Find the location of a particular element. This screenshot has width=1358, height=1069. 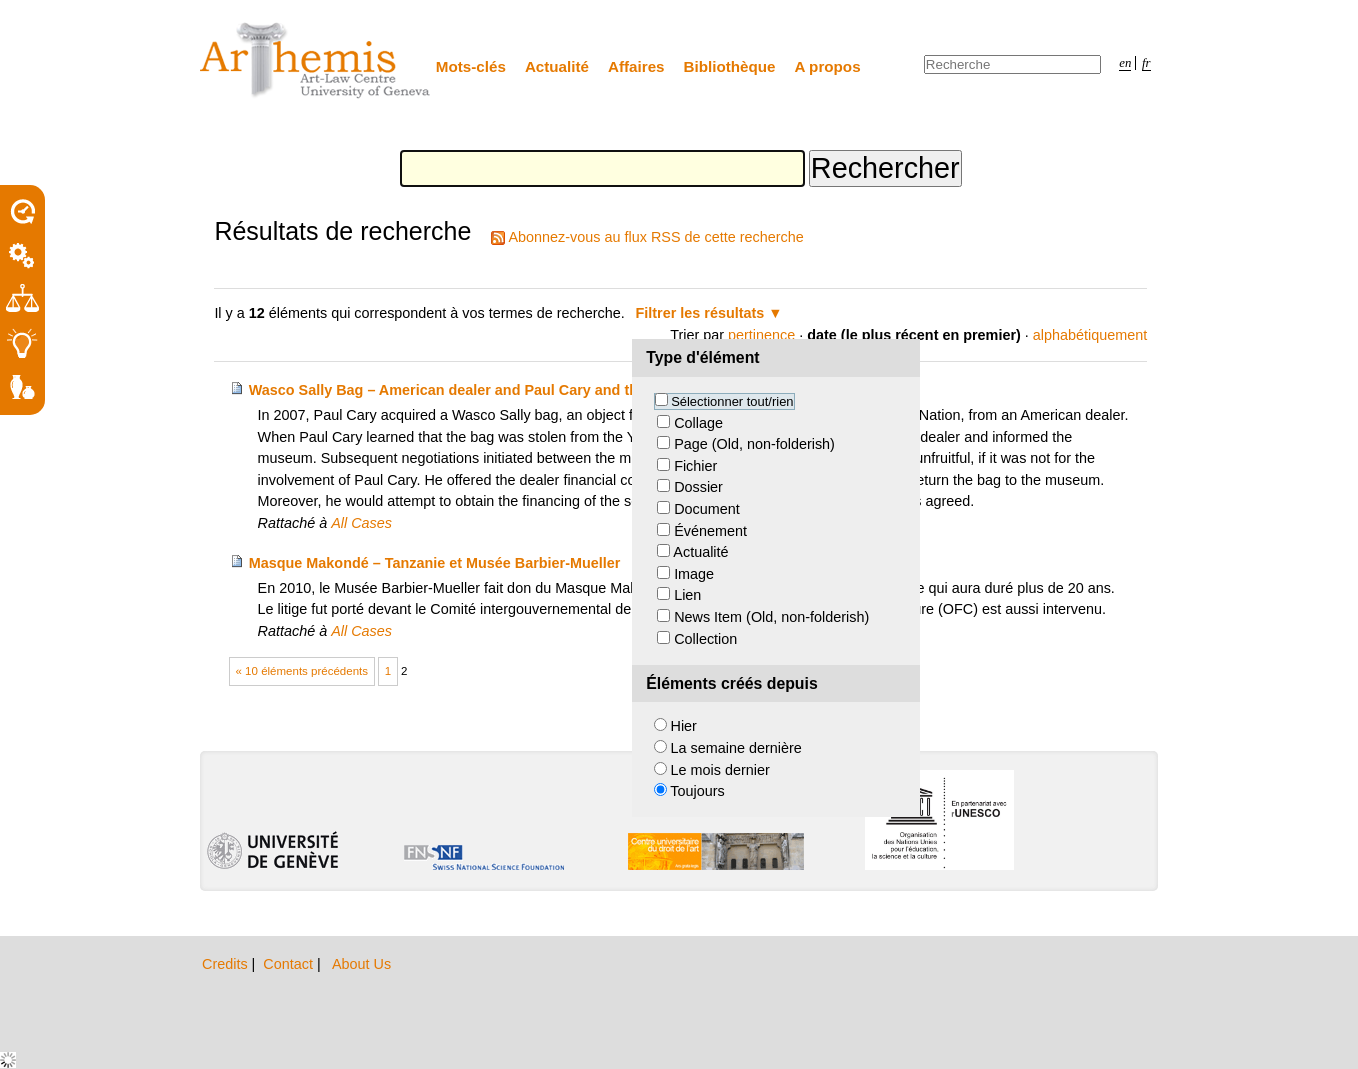

La semaine dernière is located at coordinates (736, 748).